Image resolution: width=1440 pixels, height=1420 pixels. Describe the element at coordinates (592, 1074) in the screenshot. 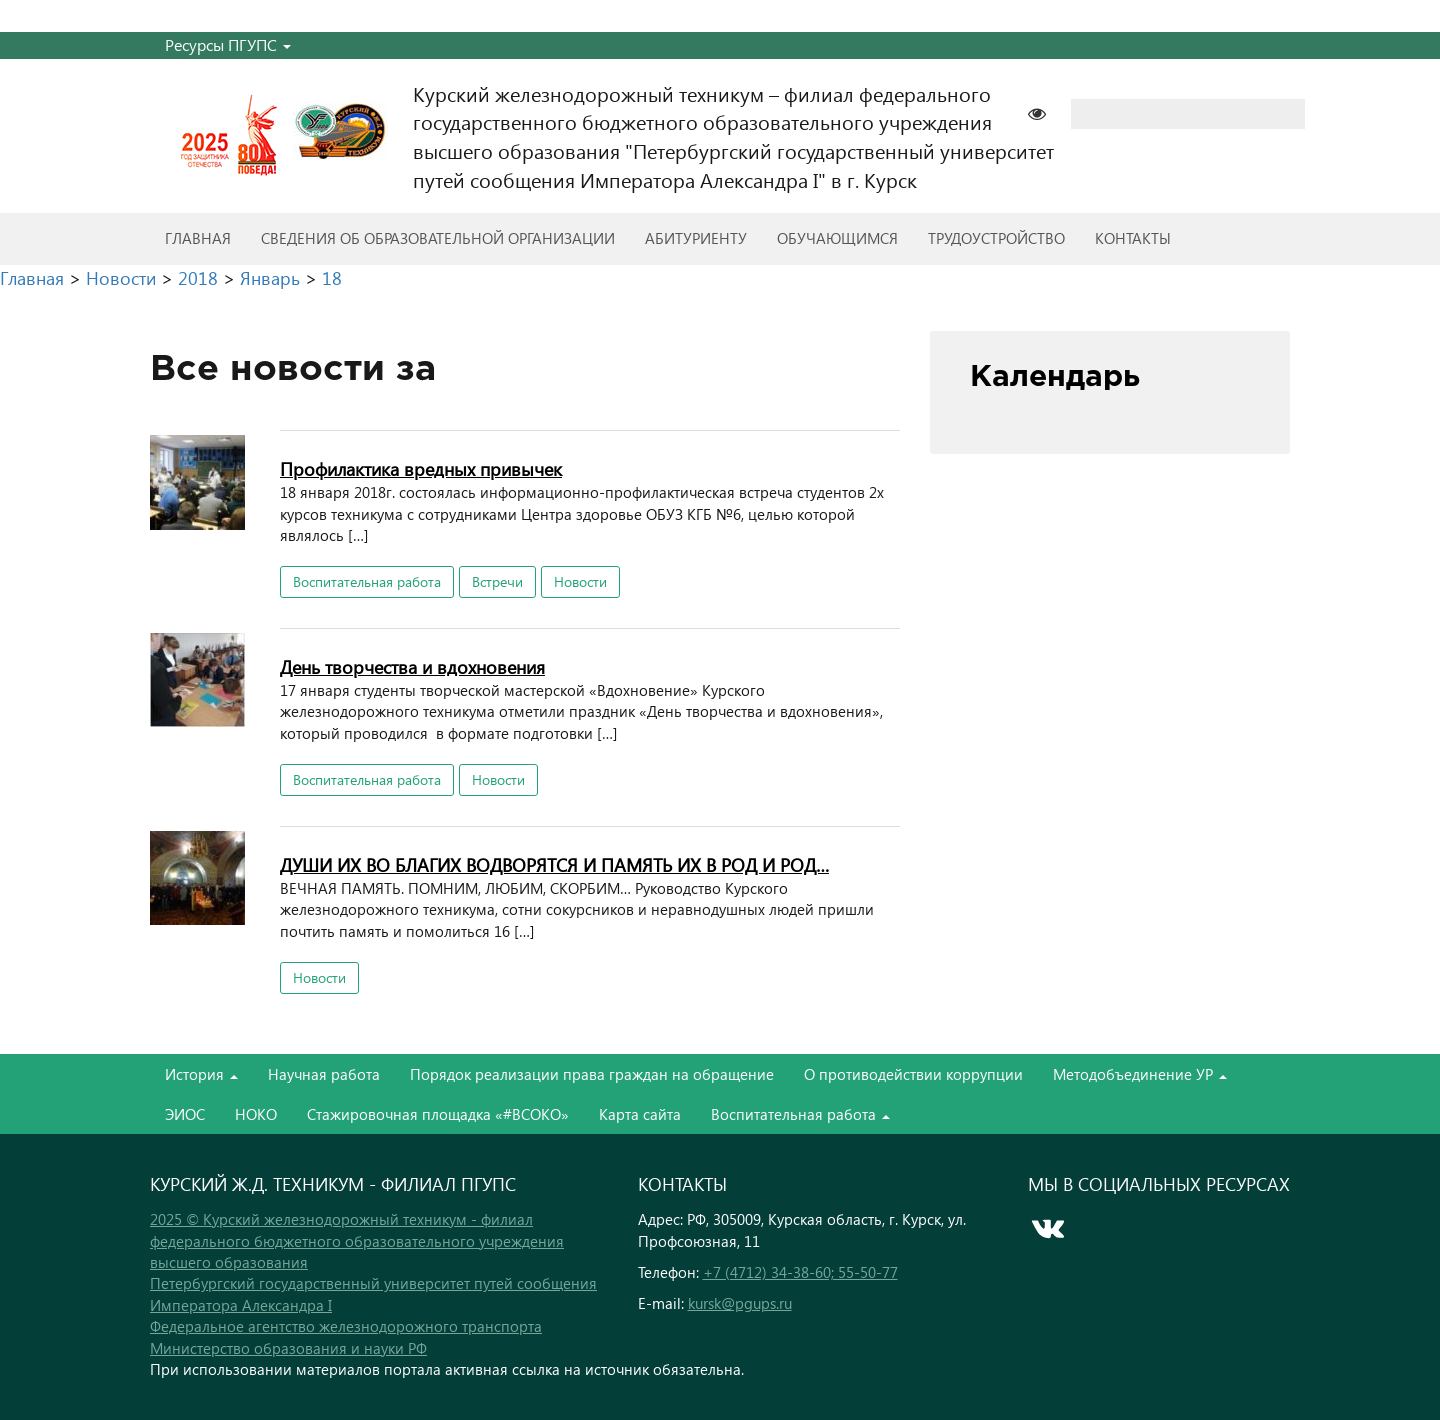

I see `Порядок реализации права граждан на обращение` at that location.